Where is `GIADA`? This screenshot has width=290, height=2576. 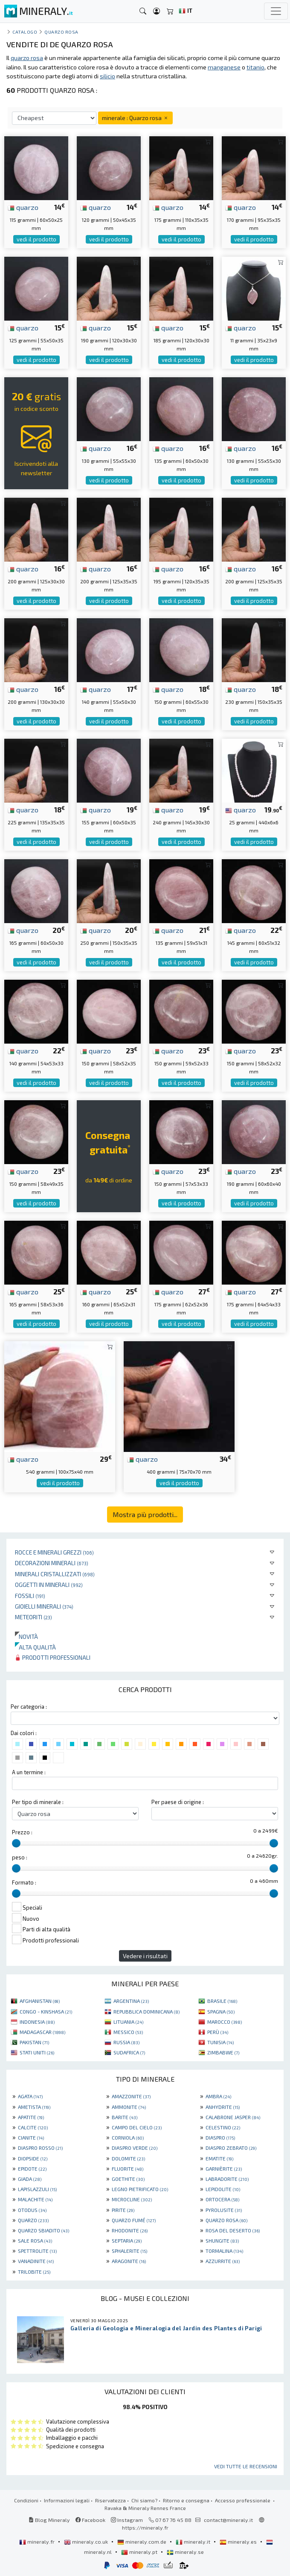 GIADA is located at coordinates (29, 2179).